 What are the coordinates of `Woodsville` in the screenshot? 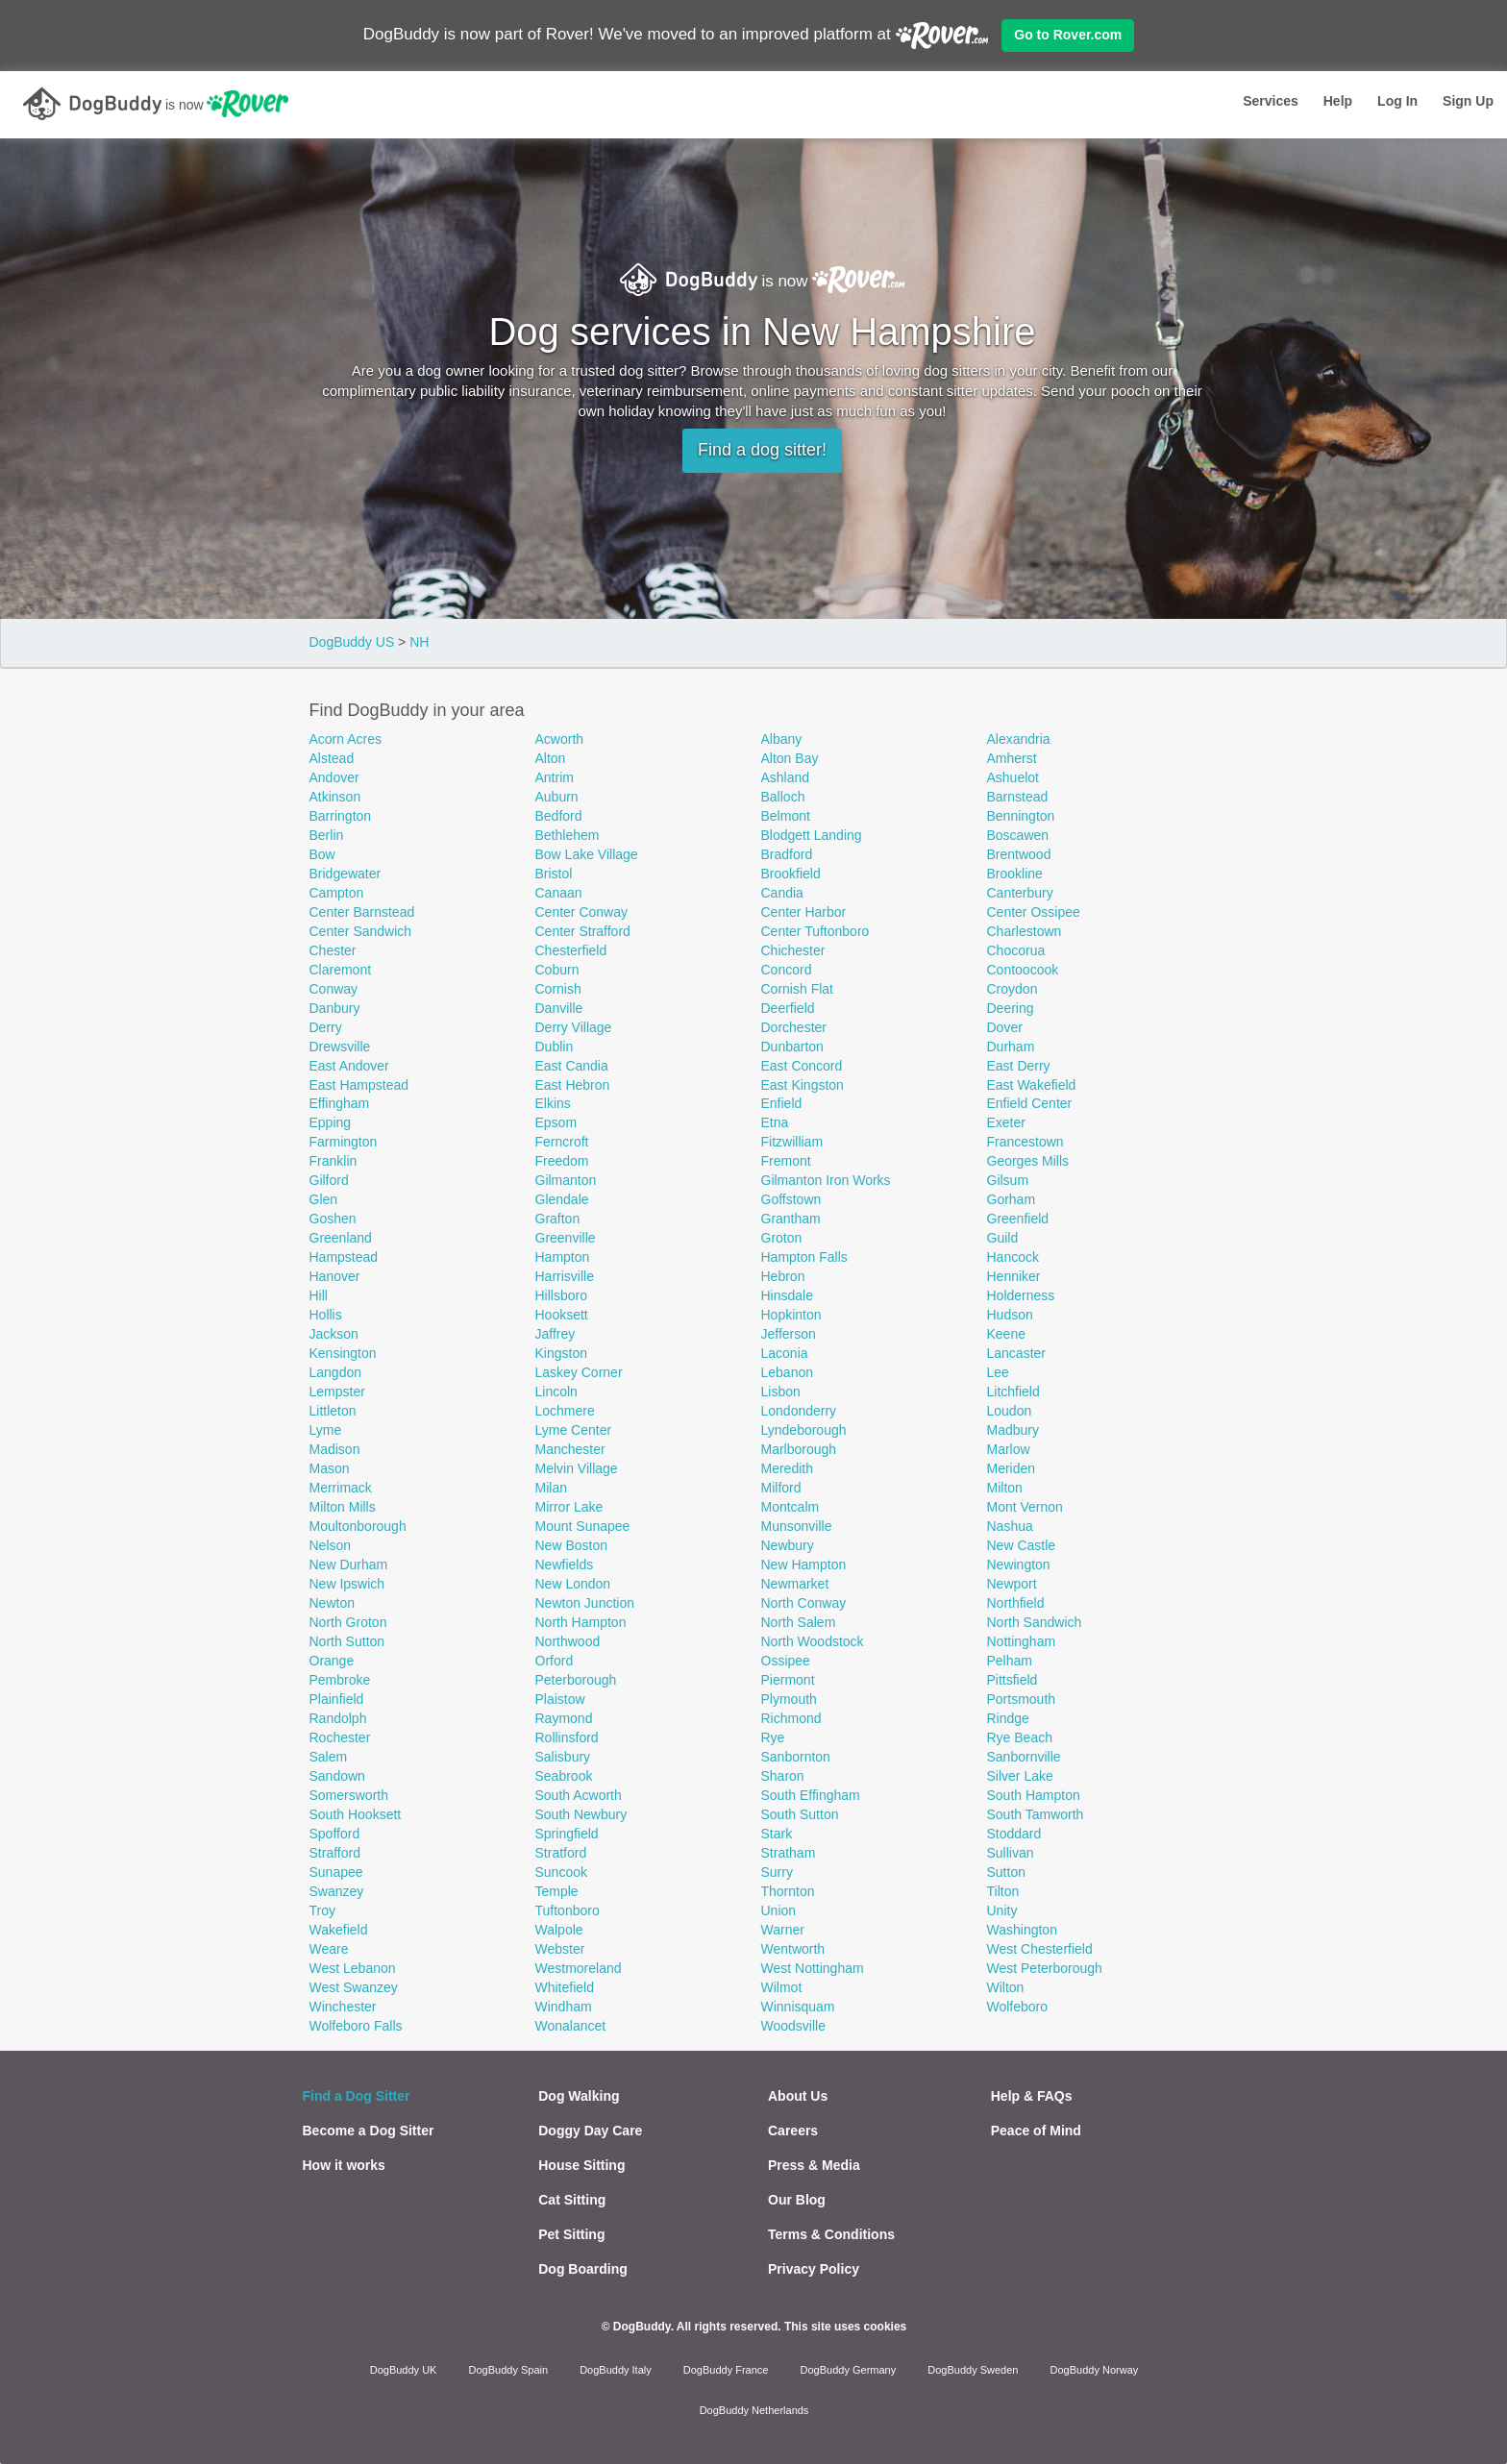 It's located at (793, 2025).